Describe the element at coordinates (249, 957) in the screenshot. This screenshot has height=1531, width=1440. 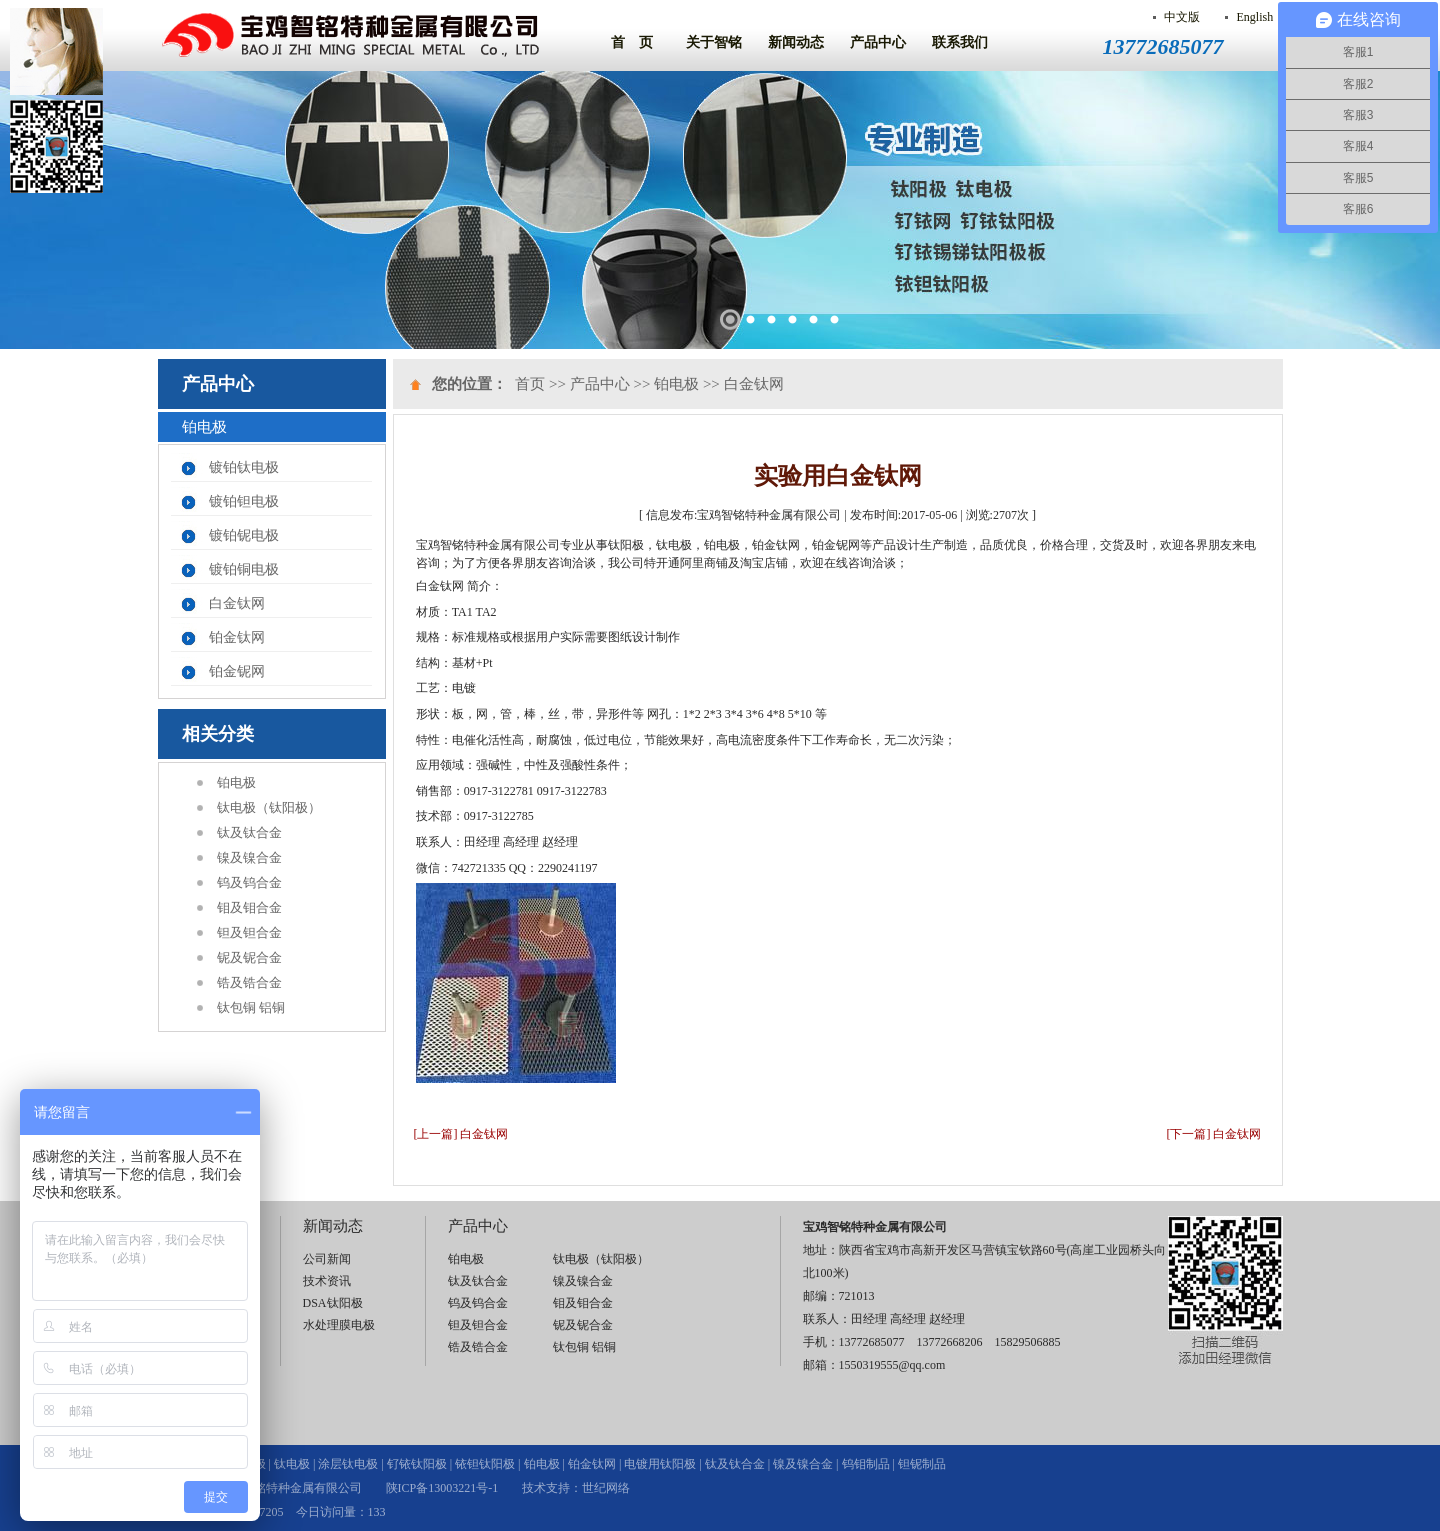
I see `铌及铌合金` at that location.